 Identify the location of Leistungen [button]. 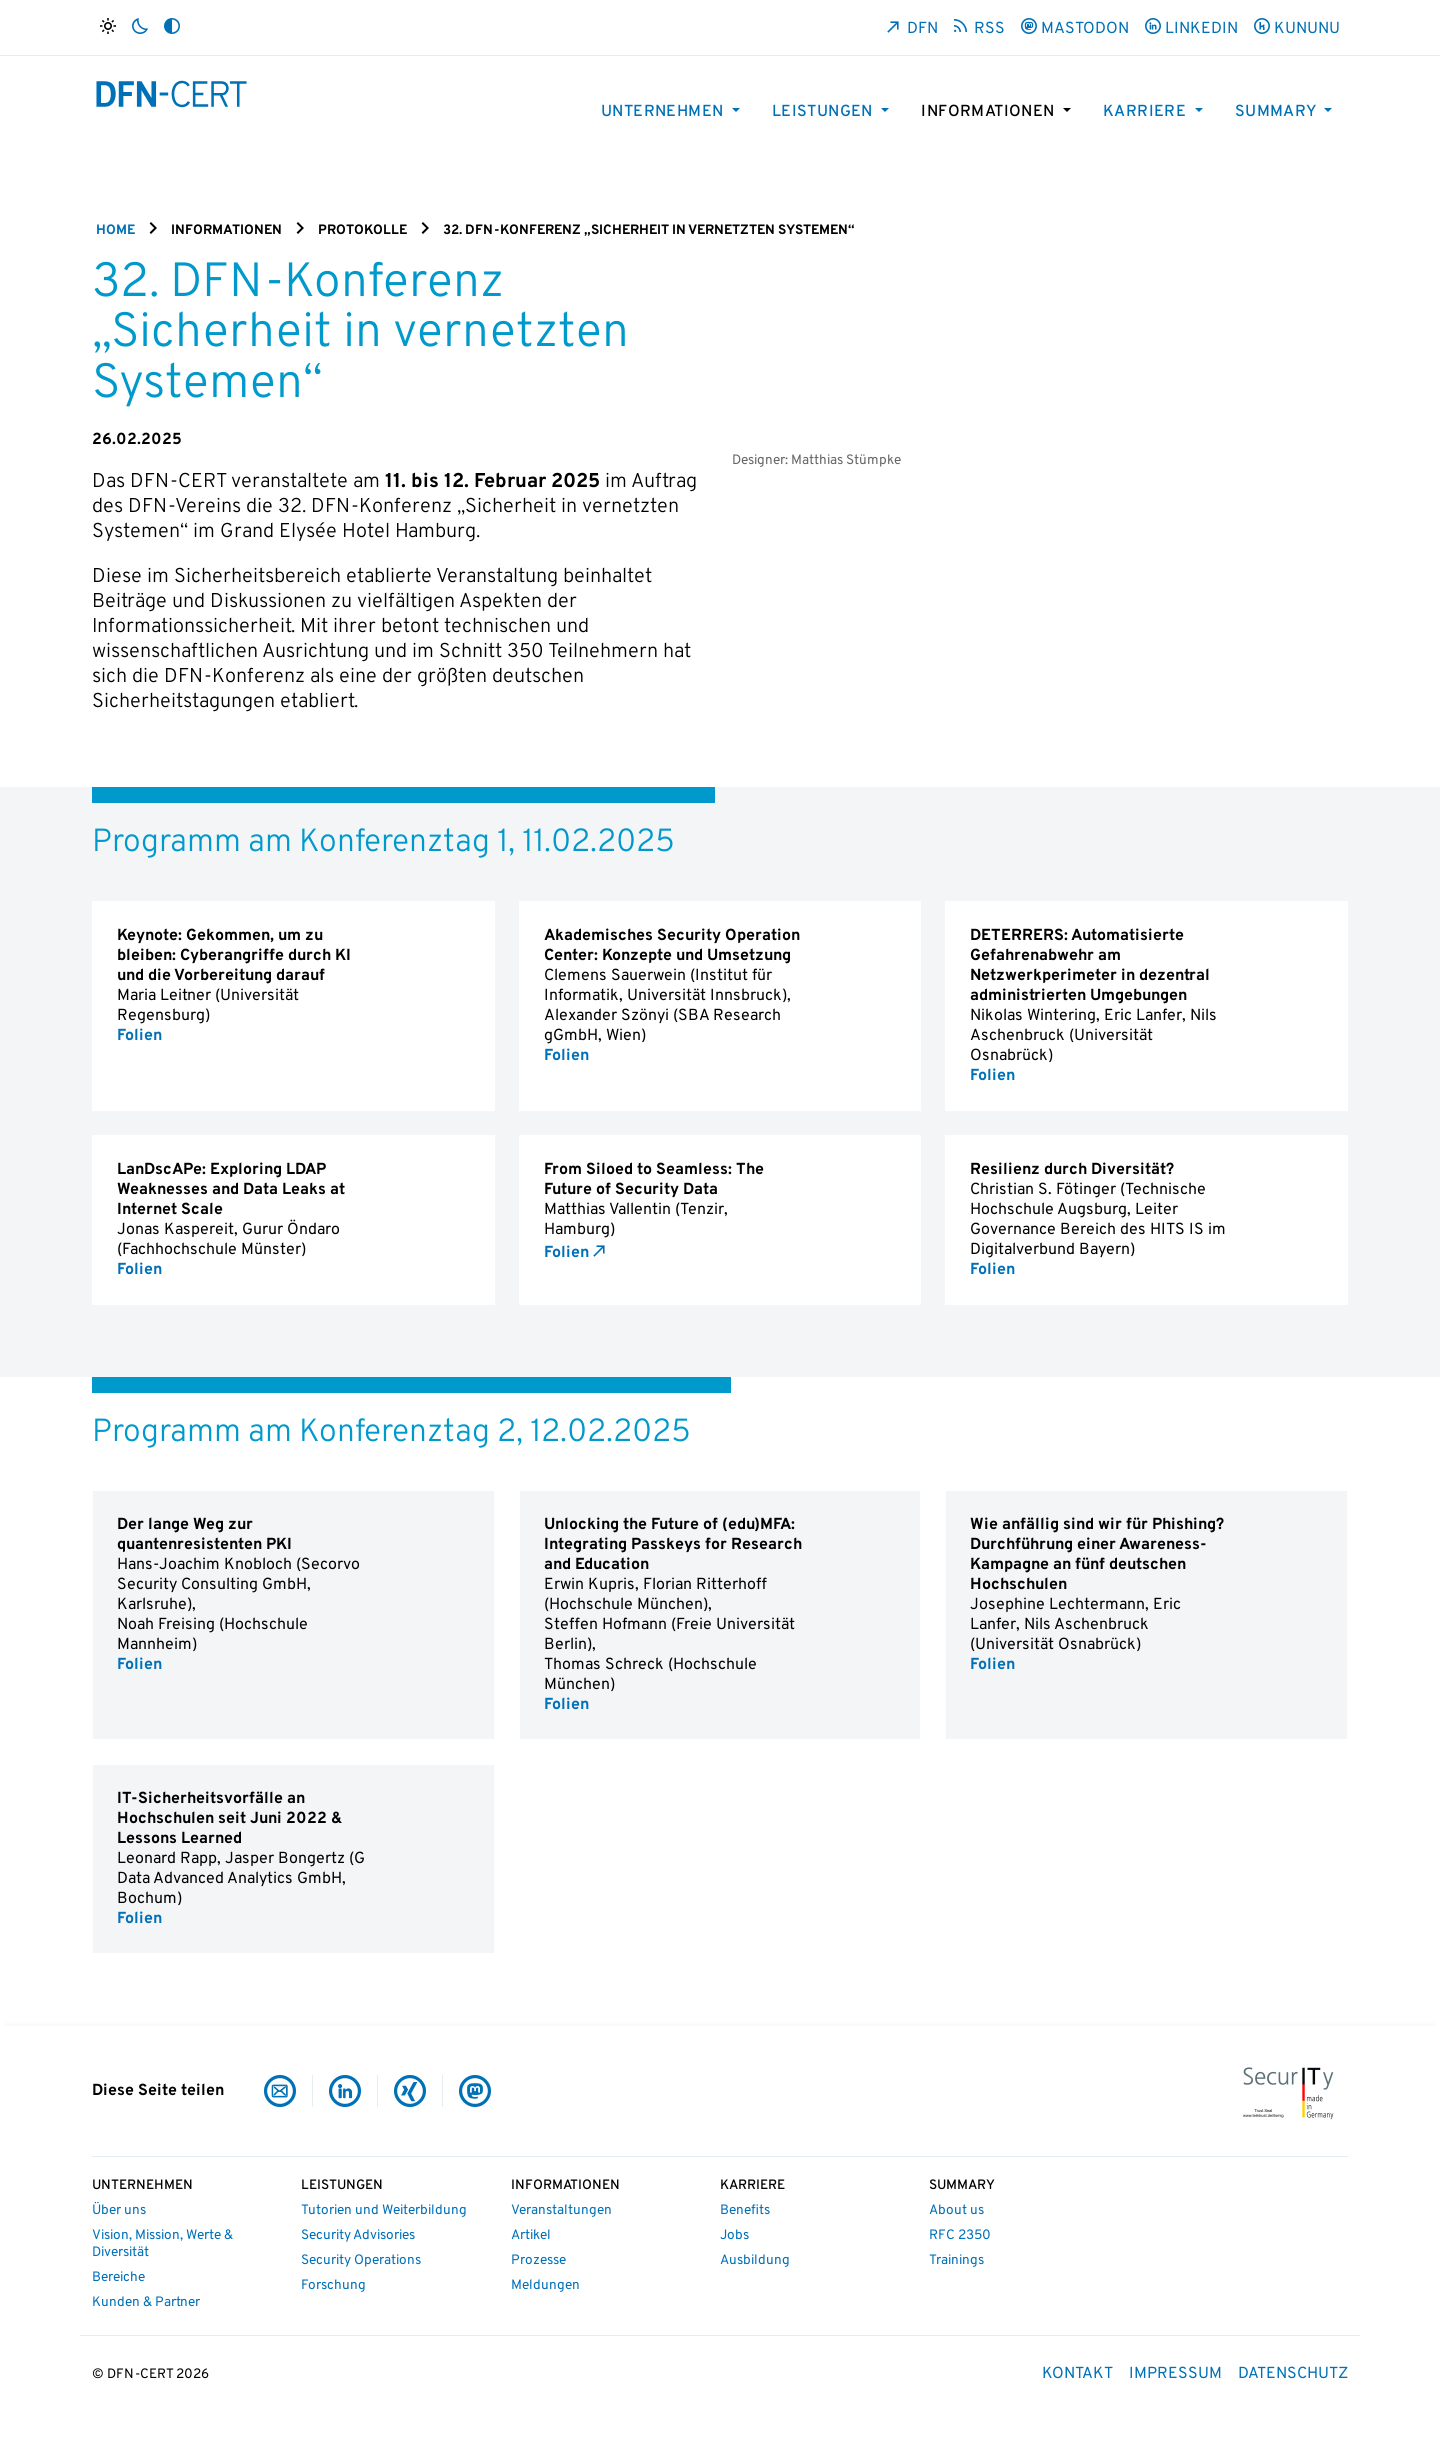
(824, 112).